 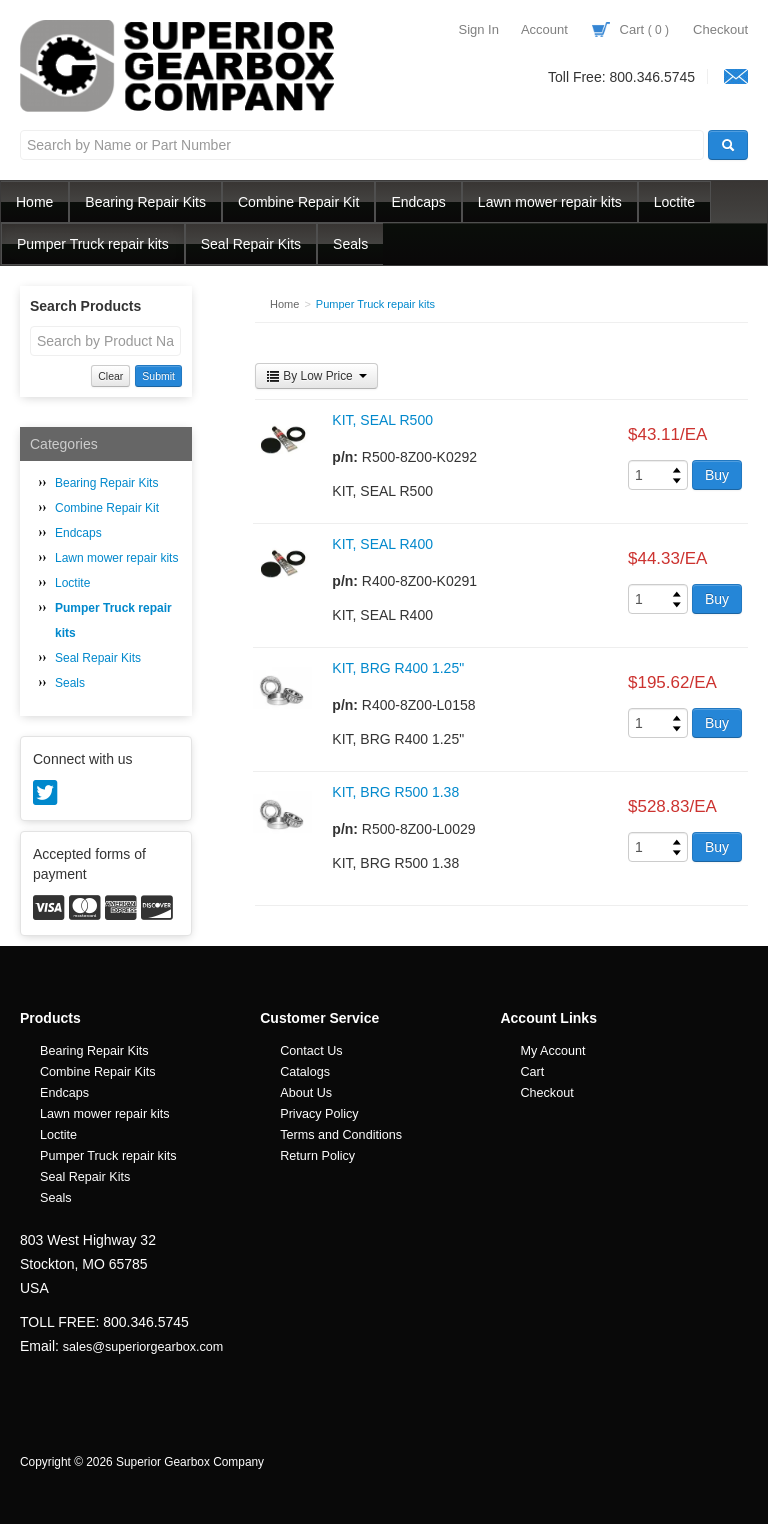 What do you see at coordinates (34, 202) in the screenshot?
I see `Home` at bounding box center [34, 202].